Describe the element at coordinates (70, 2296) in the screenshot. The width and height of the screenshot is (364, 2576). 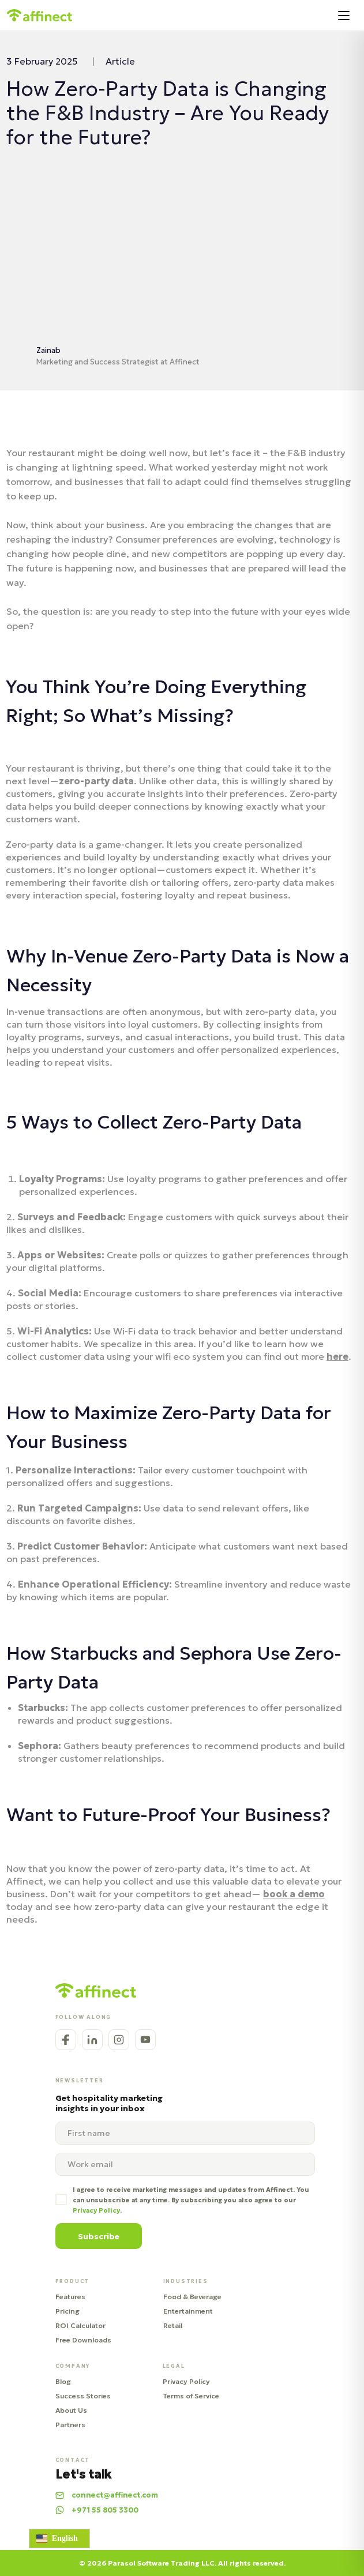
I see `Features` at that location.